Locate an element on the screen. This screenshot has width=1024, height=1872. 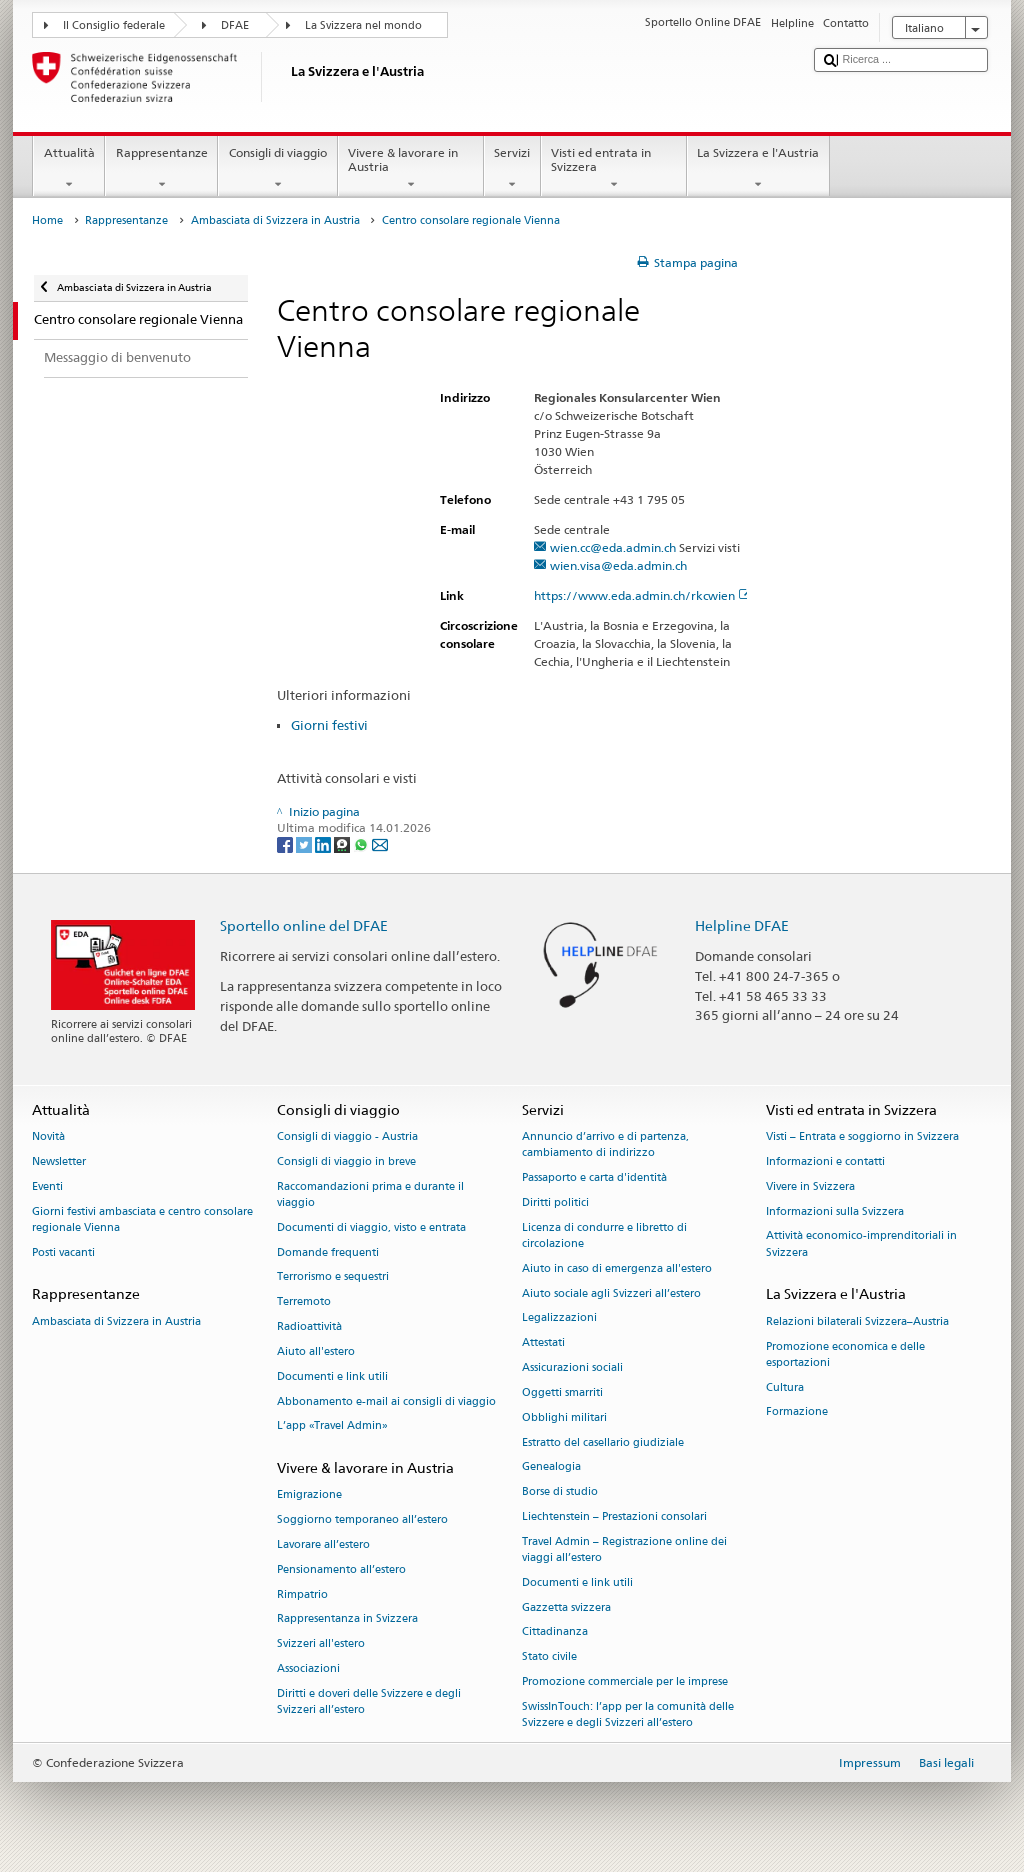
Radioattività is located at coordinates (309, 1327).